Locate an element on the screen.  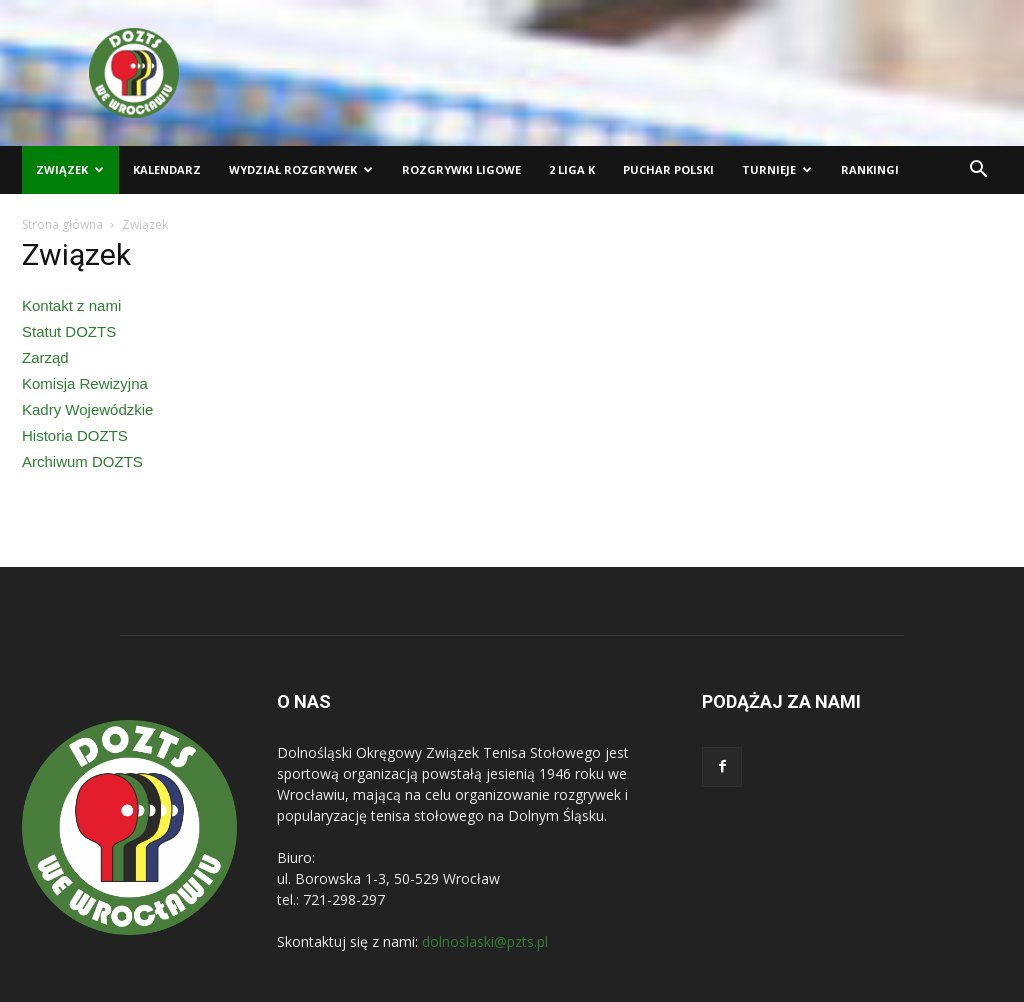
Historia DOZTS is located at coordinates (75, 435).